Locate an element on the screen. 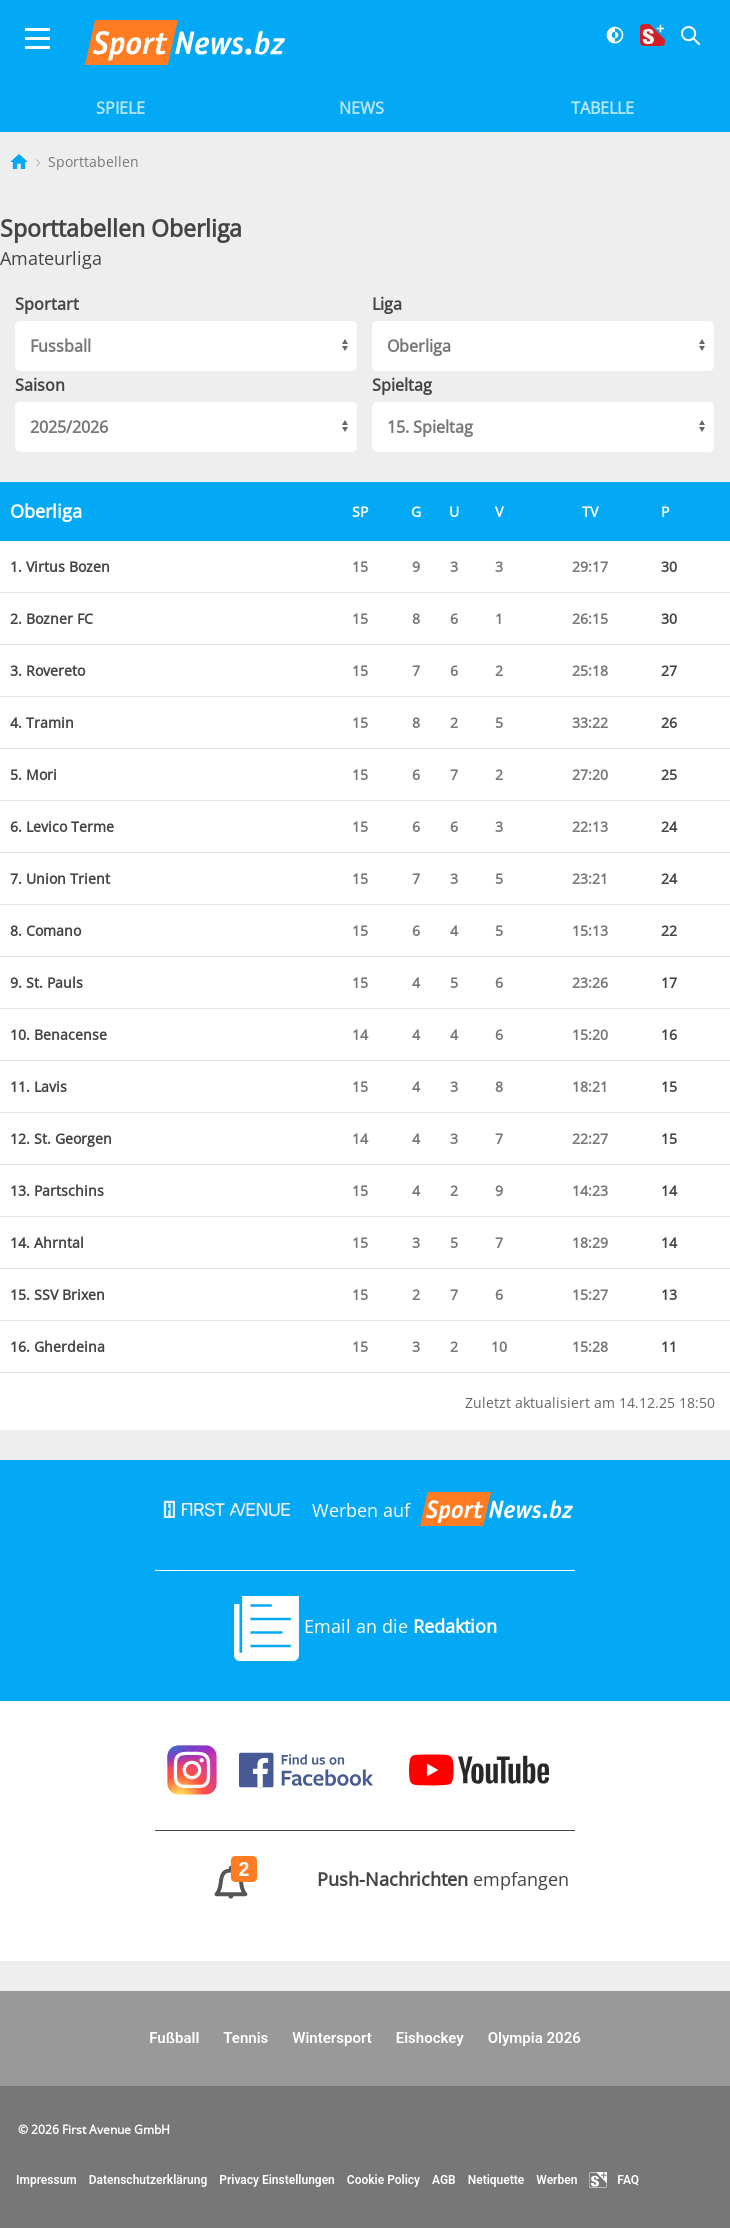 This screenshot has height=2228, width=730. Sportart is located at coordinates (47, 304).